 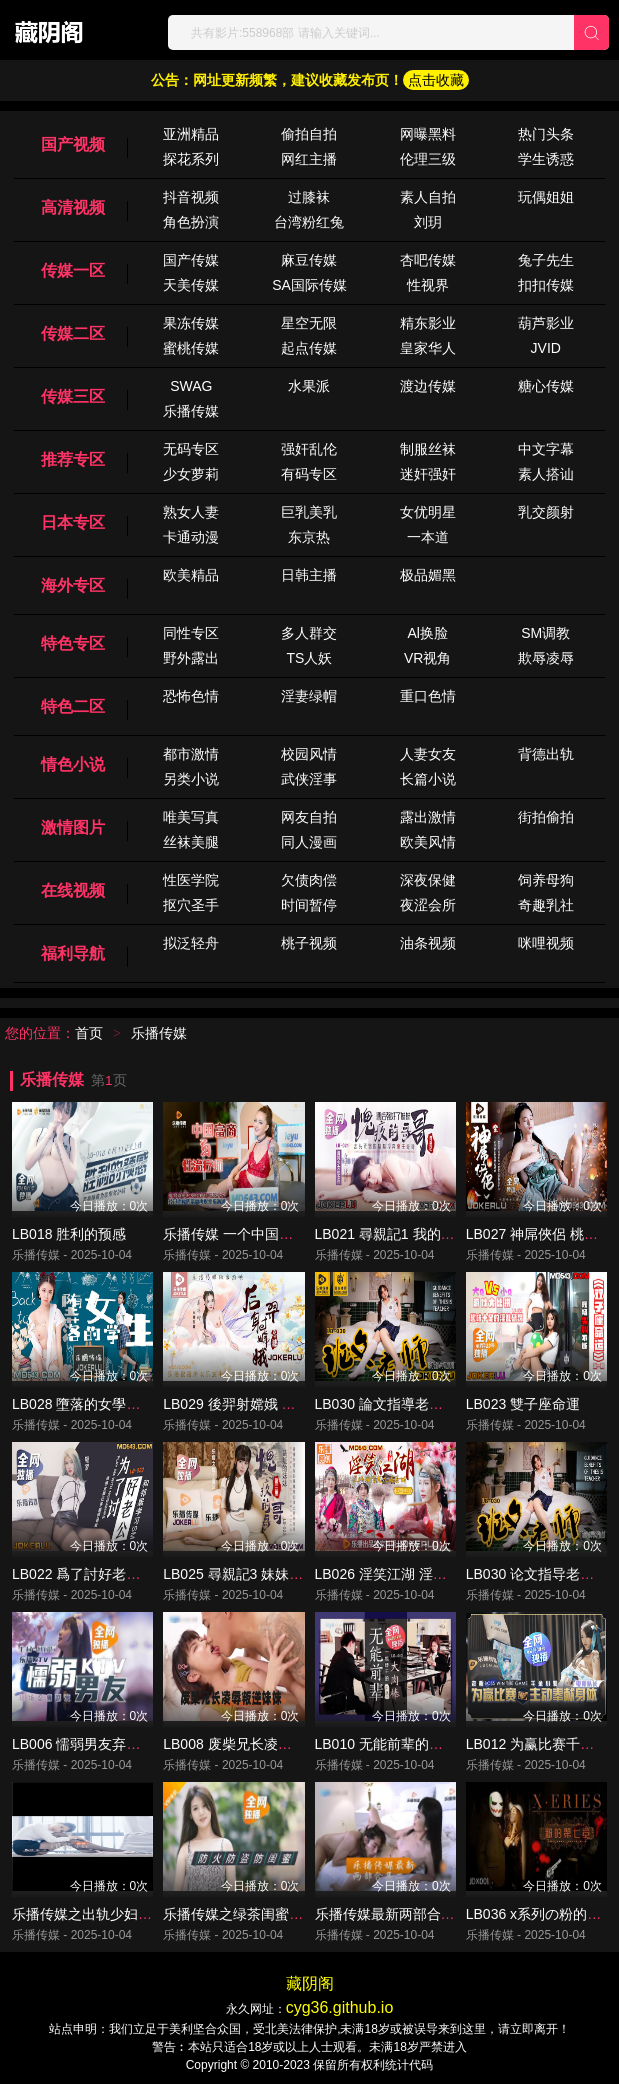 What do you see at coordinates (309, 386) in the screenshot?
I see `水果派` at bounding box center [309, 386].